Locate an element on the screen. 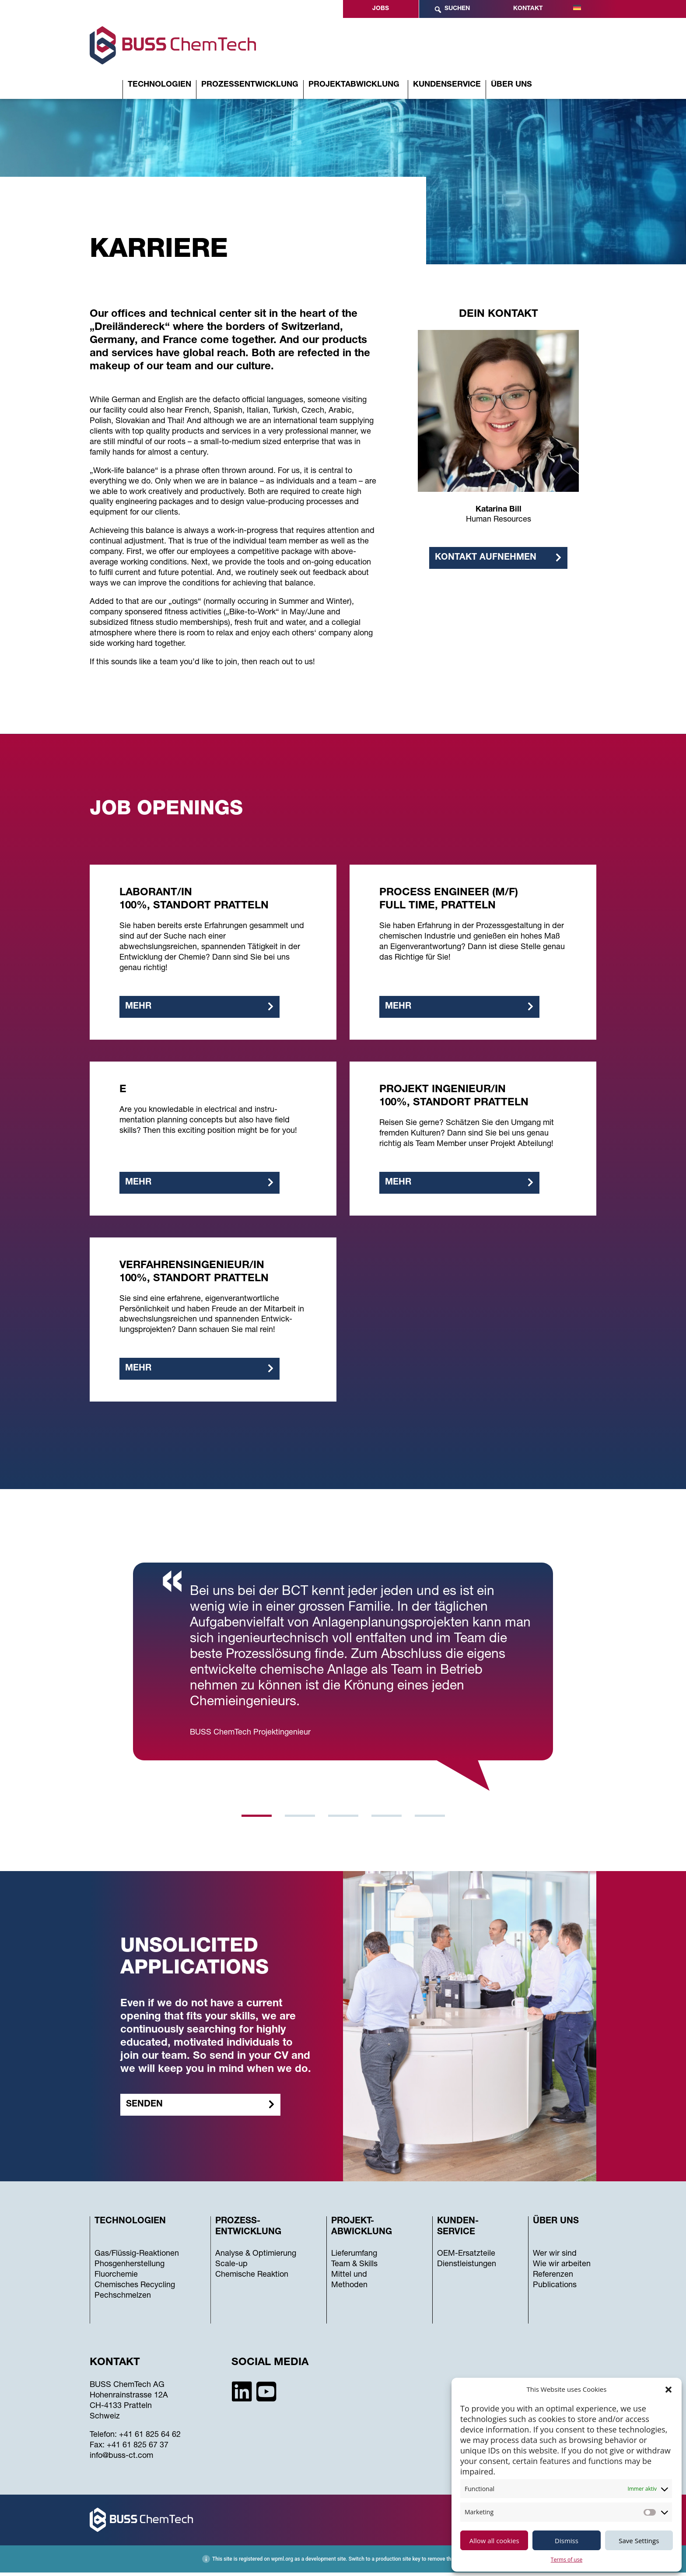 Image resolution: width=686 pixels, height=2576 pixels. Phosgenherstellung is located at coordinates (129, 2268).